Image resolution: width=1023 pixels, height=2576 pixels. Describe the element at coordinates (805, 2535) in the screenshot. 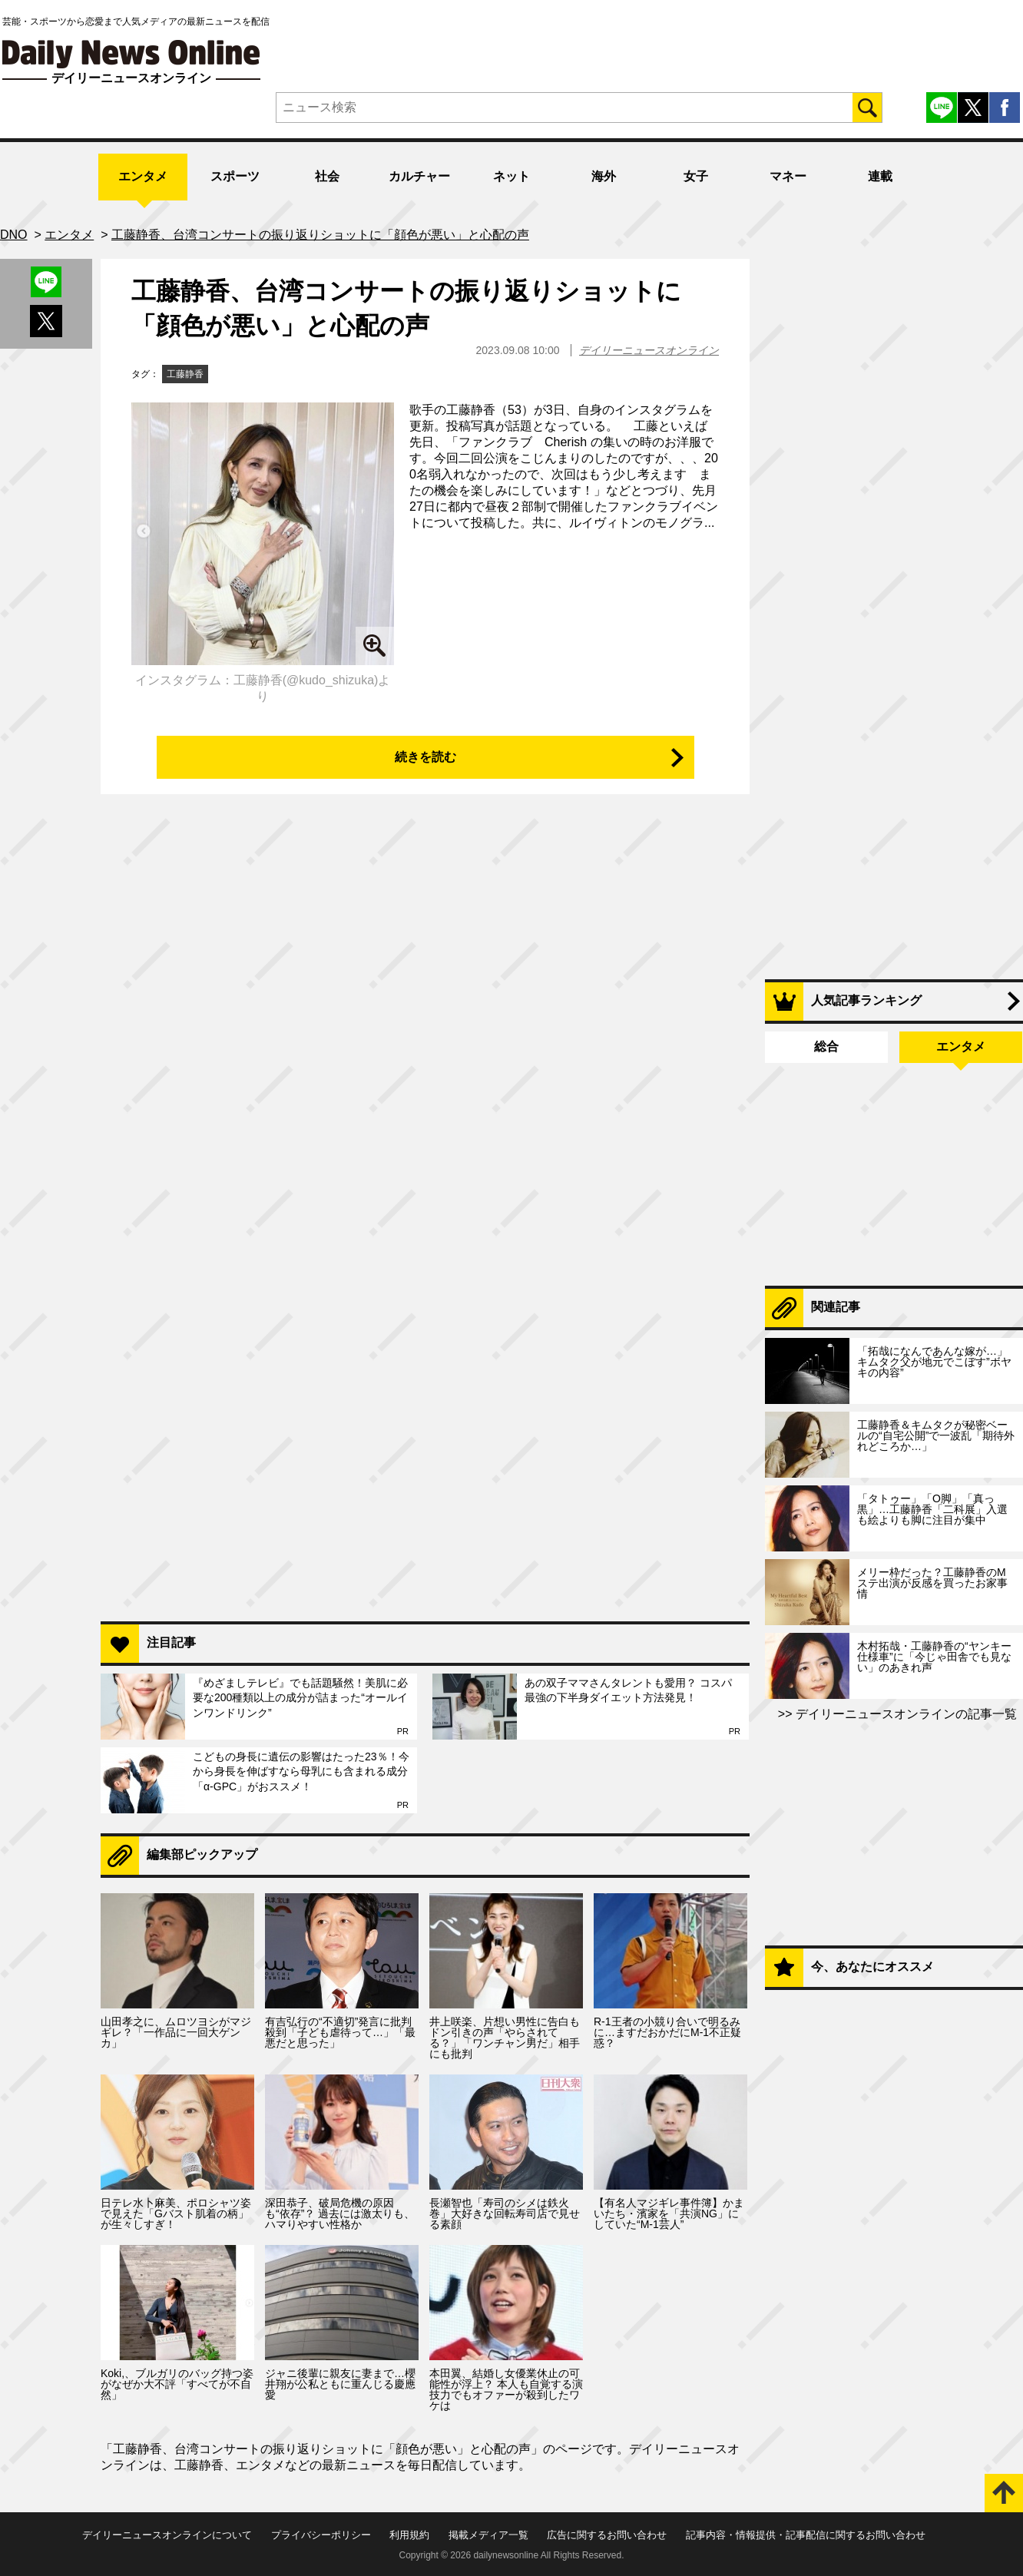

I see `記事内容・情報提供・記事配信に関するお問い合わせ` at that location.